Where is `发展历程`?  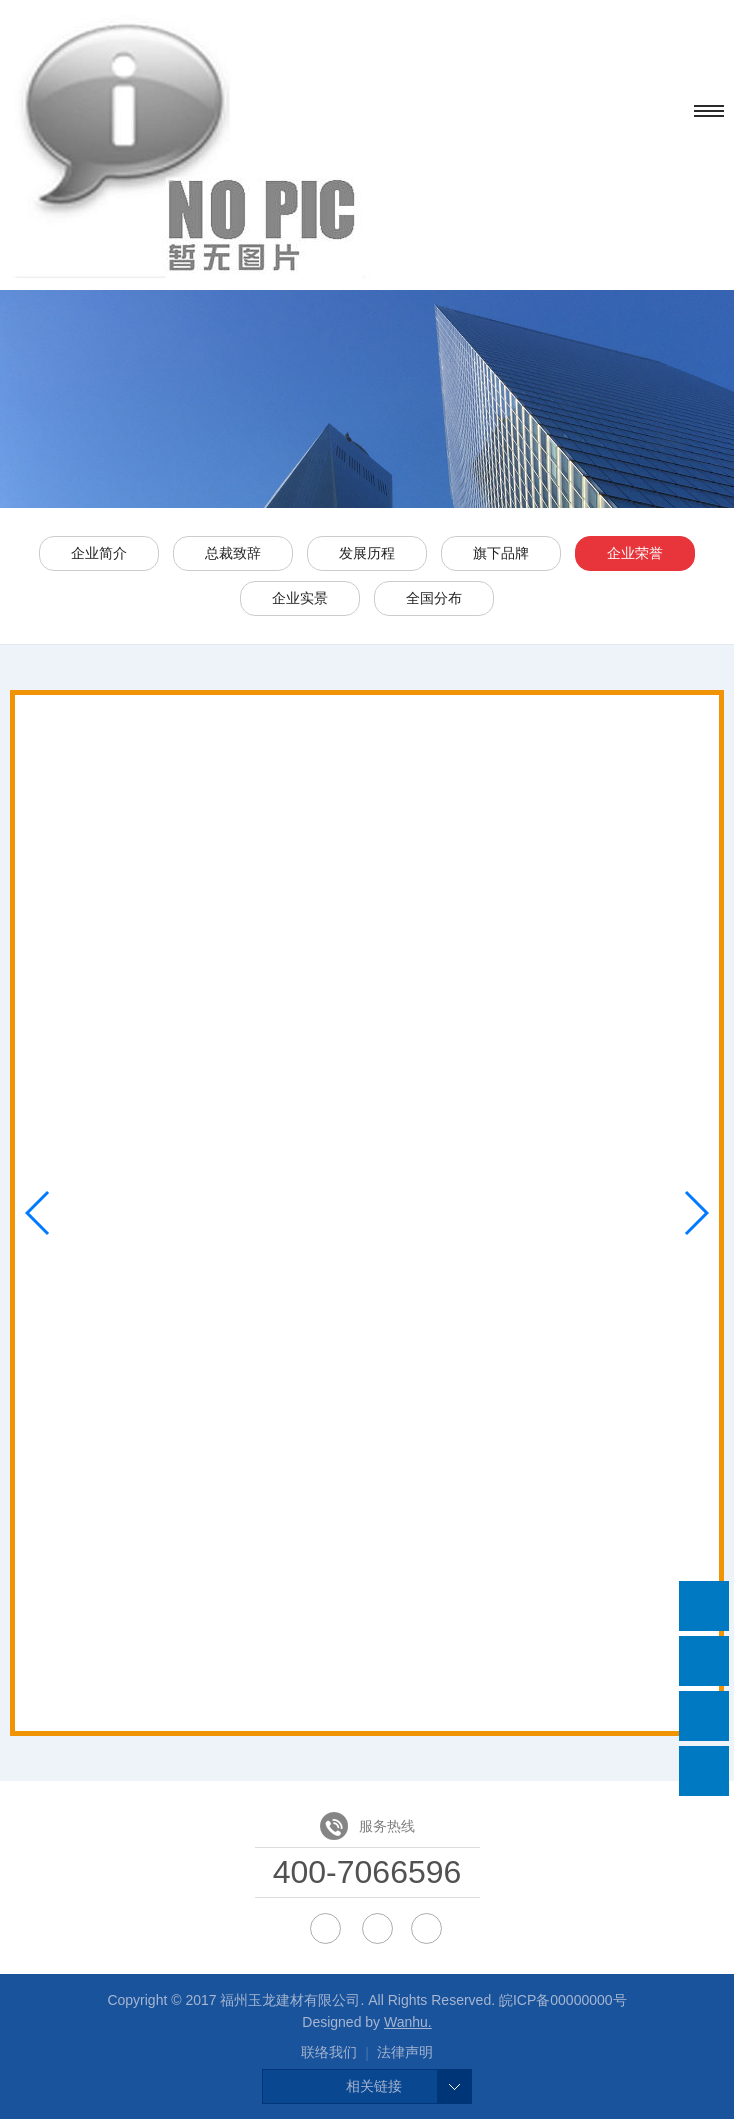 发展历程 is located at coordinates (367, 553).